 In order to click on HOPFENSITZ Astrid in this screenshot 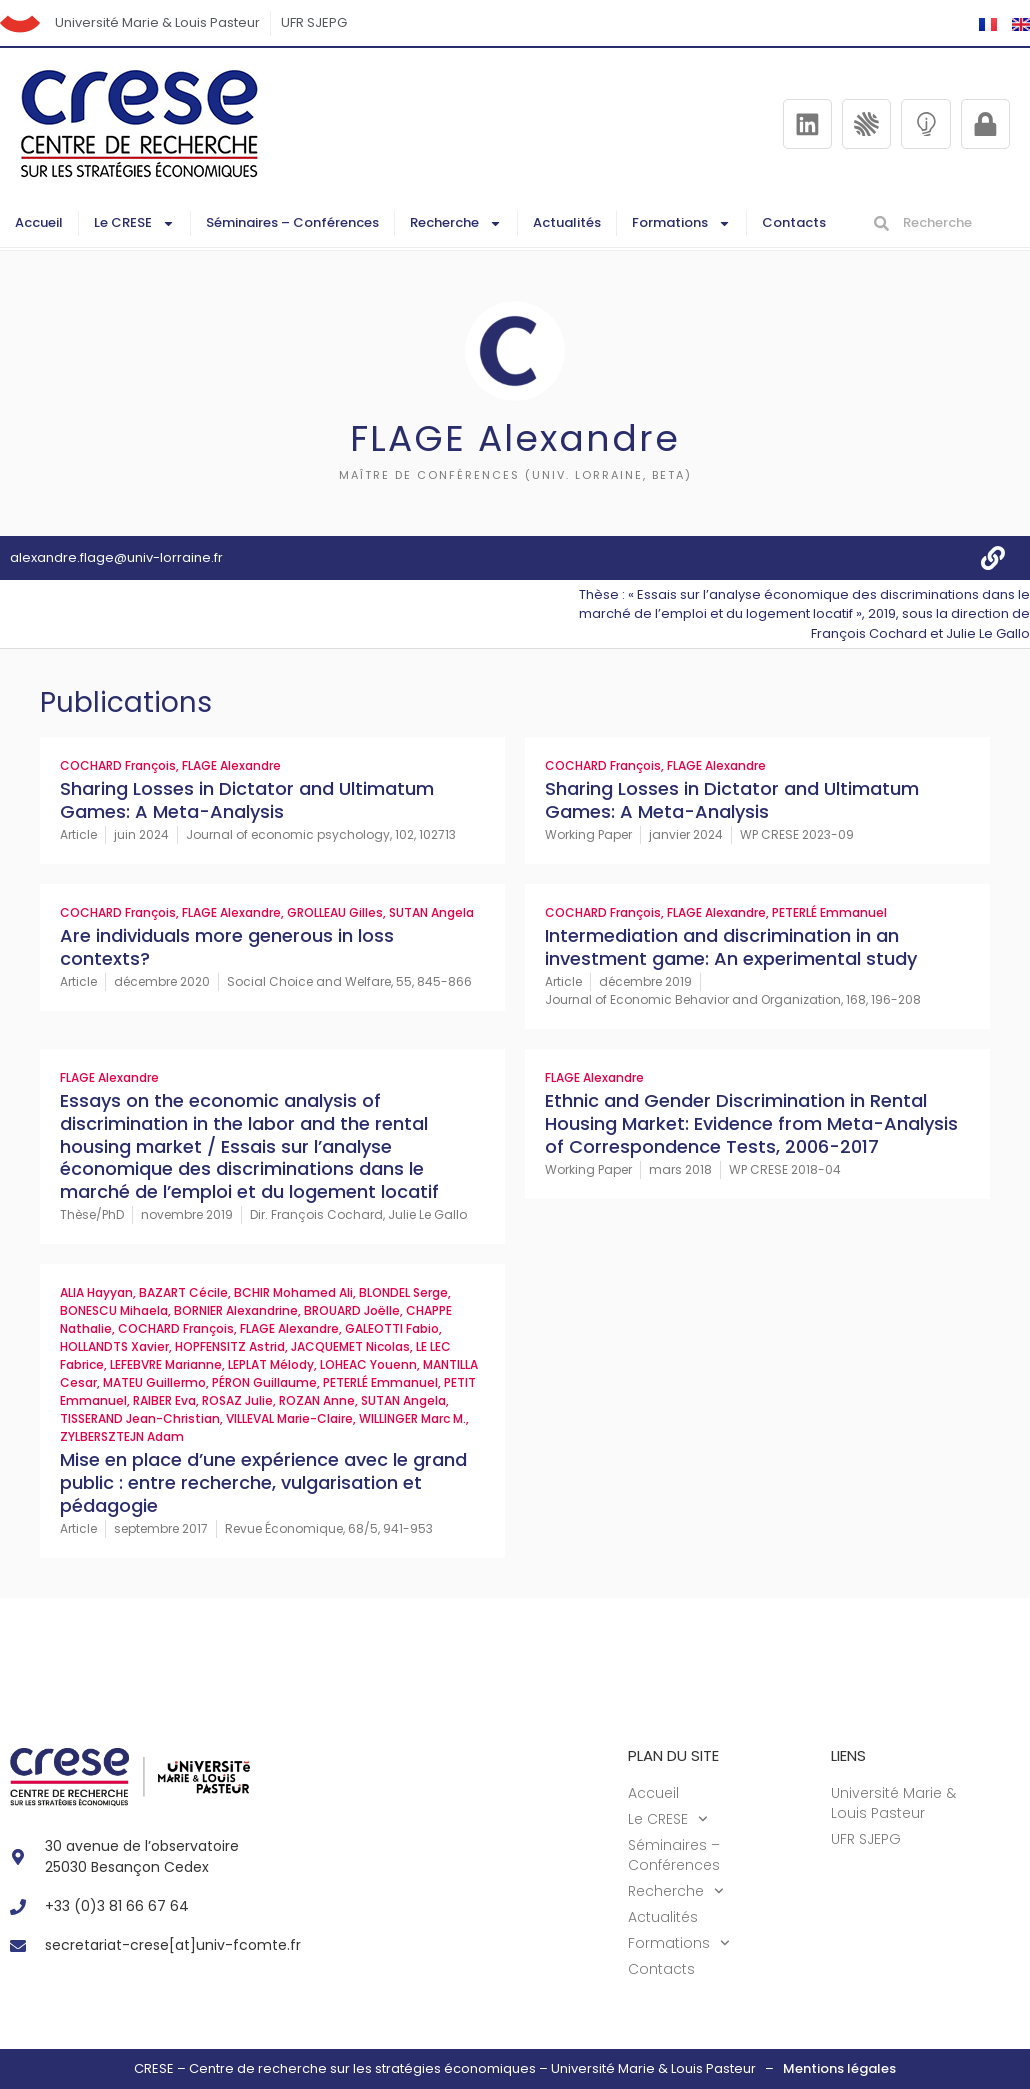, I will do `click(230, 1346)`.